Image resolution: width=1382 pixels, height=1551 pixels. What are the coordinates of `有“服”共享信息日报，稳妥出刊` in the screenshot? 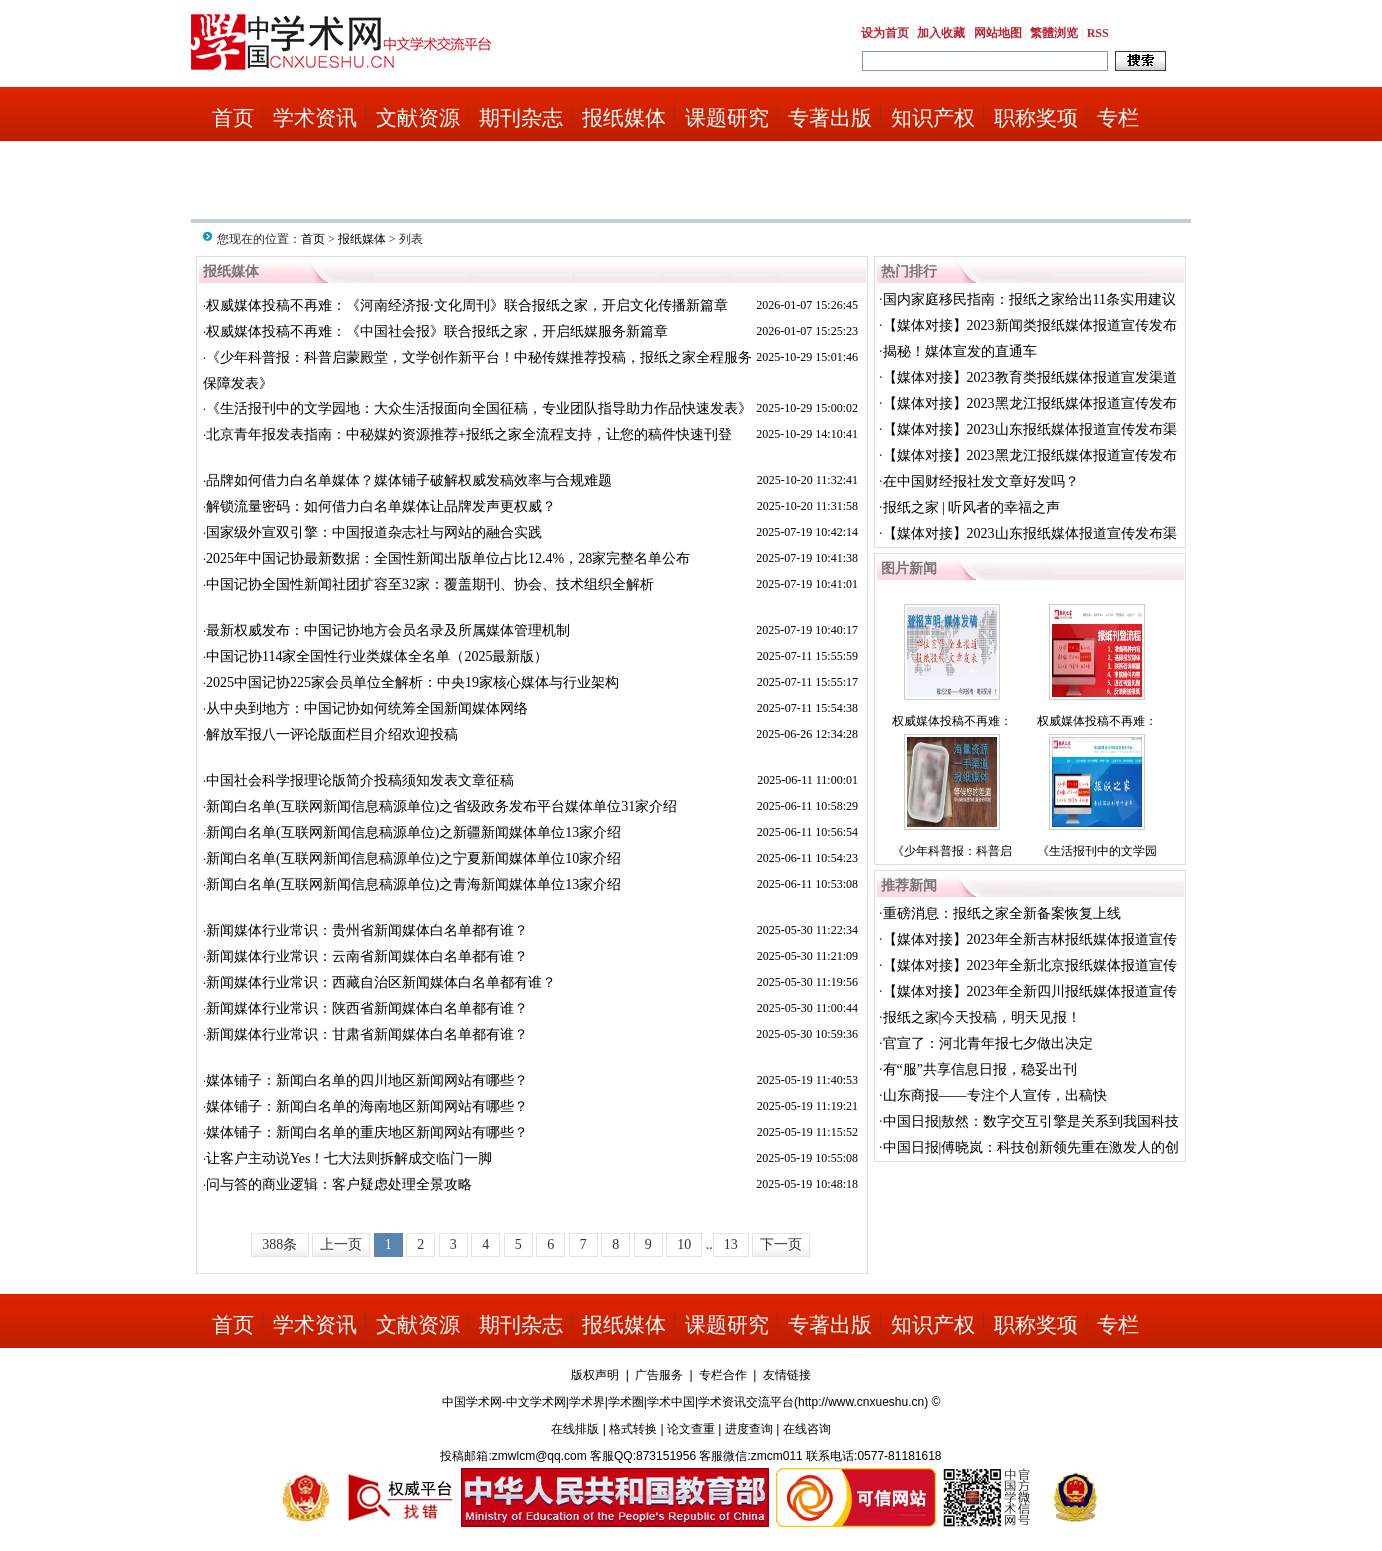 It's located at (980, 1069).